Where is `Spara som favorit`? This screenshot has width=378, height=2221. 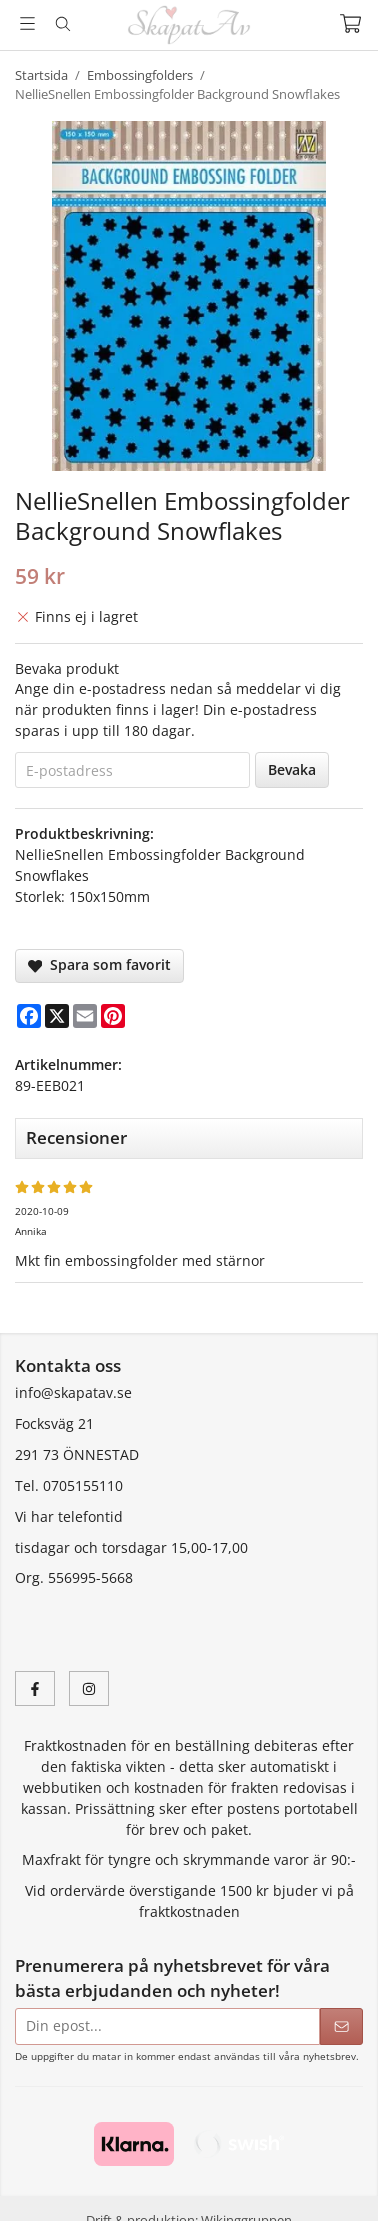 Spara som favorit is located at coordinates (99, 964).